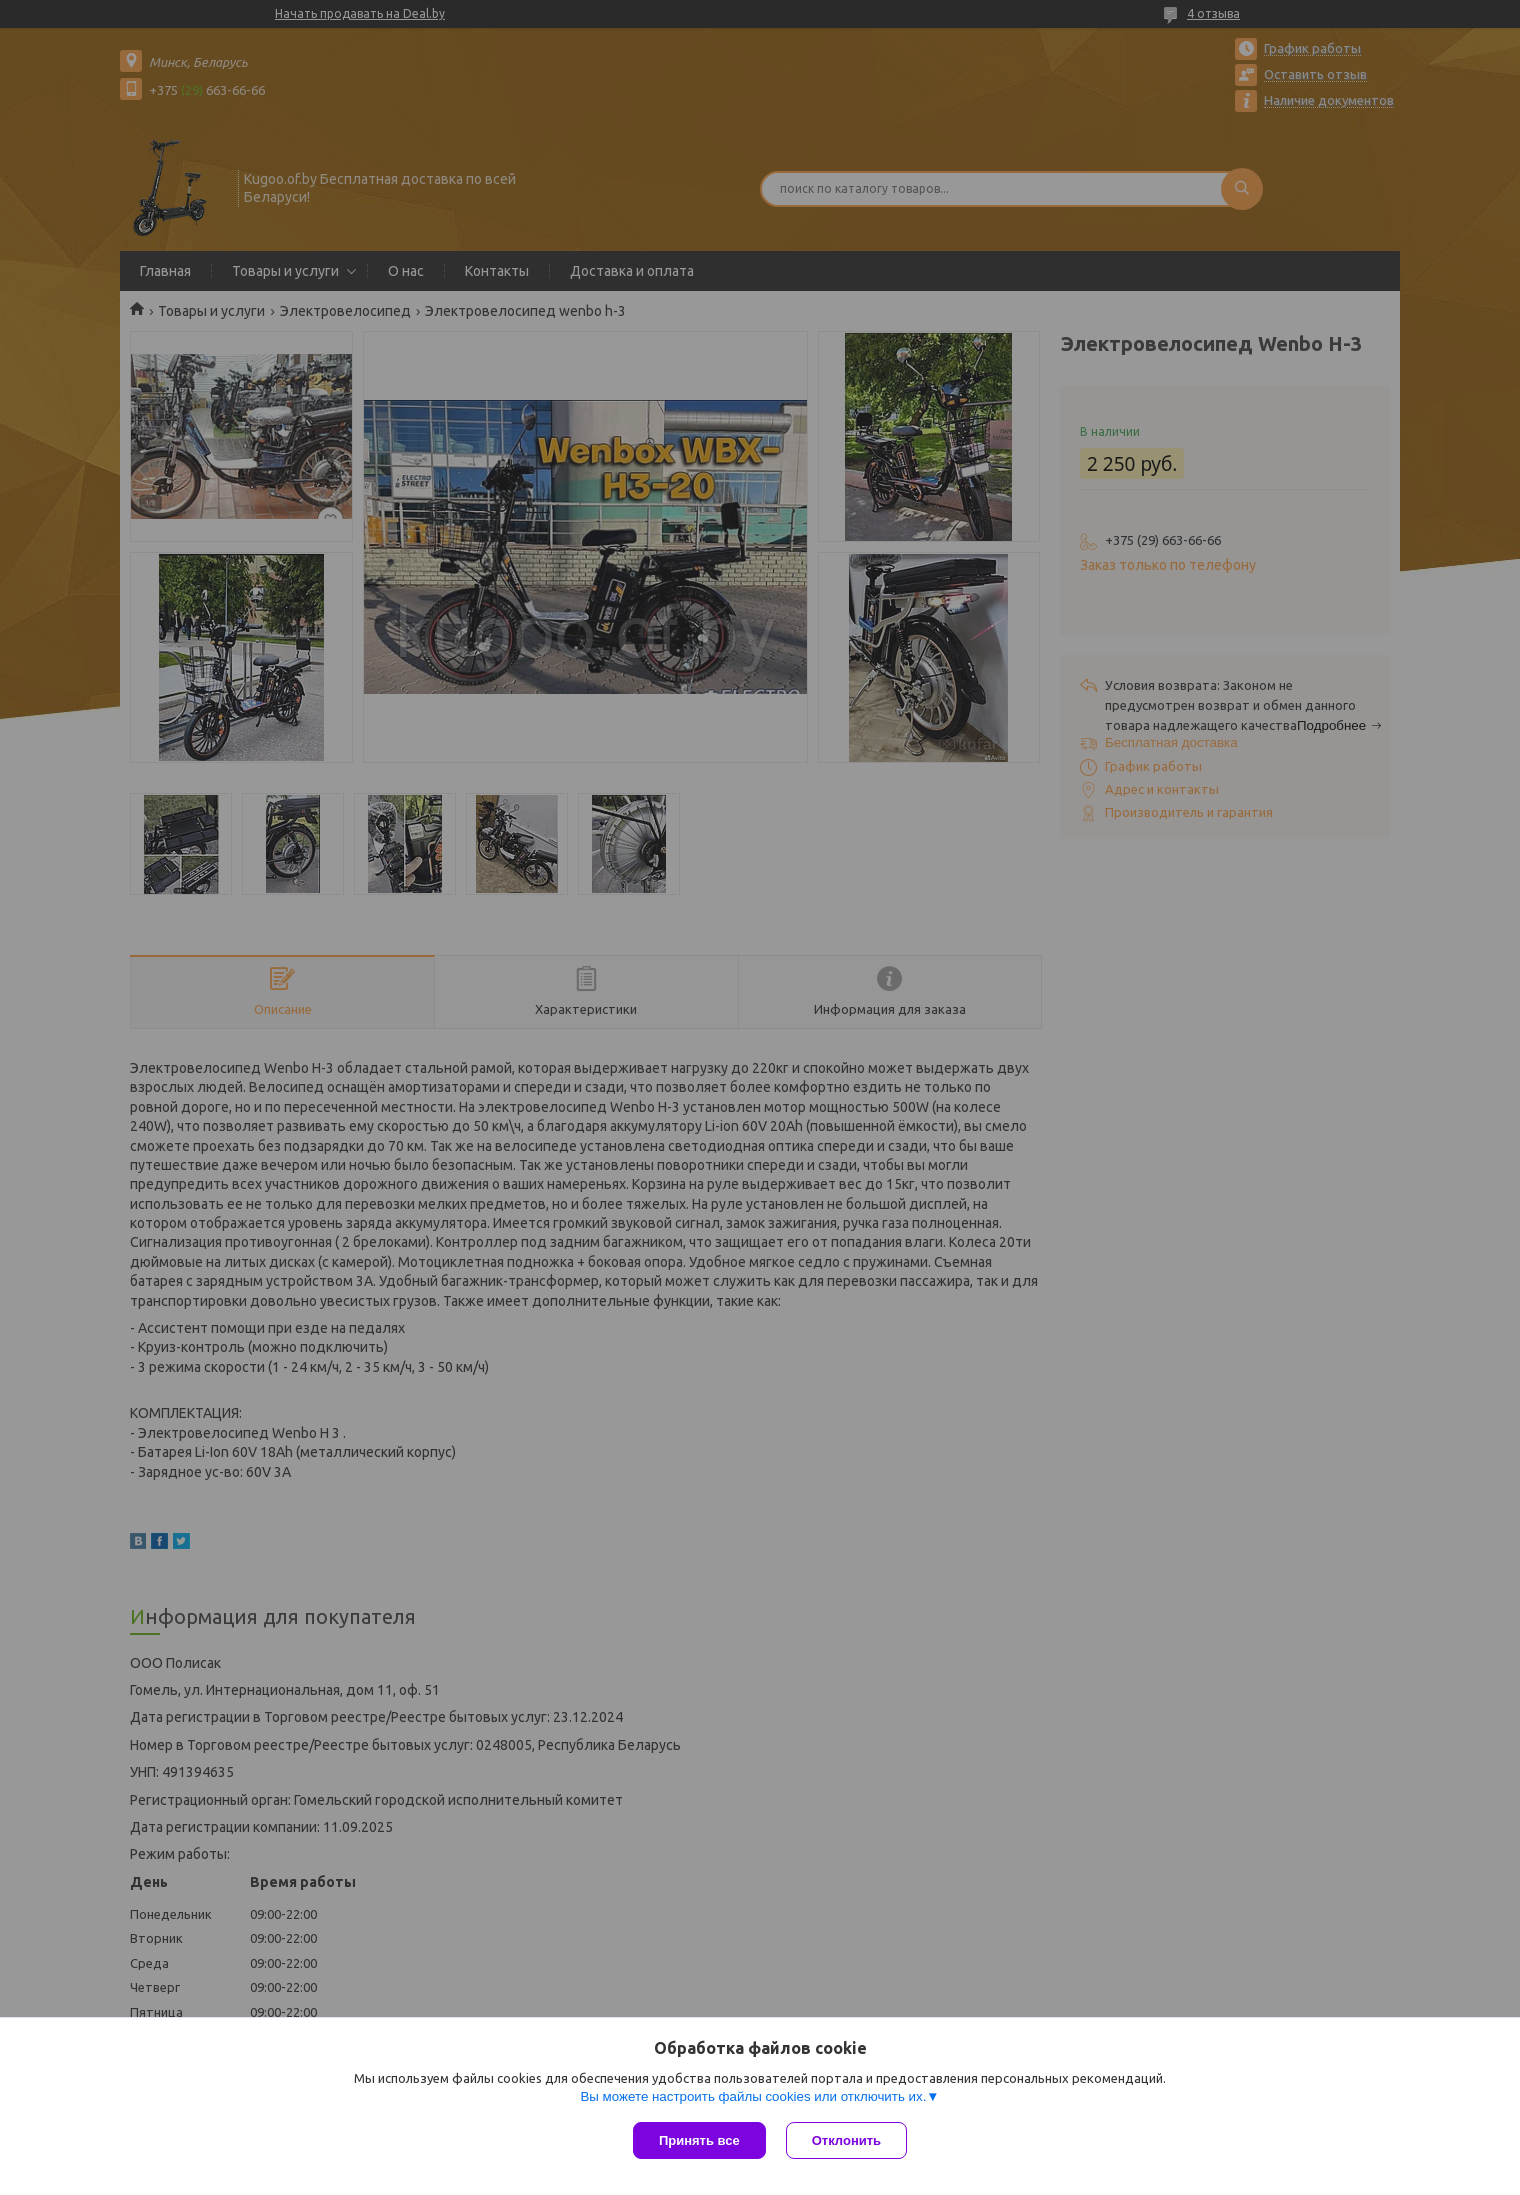 The image size is (1520, 2195). What do you see at coordinates (699, 2140) in the screenshot?
I see `Принять все` at bounding box center [699, 2140].